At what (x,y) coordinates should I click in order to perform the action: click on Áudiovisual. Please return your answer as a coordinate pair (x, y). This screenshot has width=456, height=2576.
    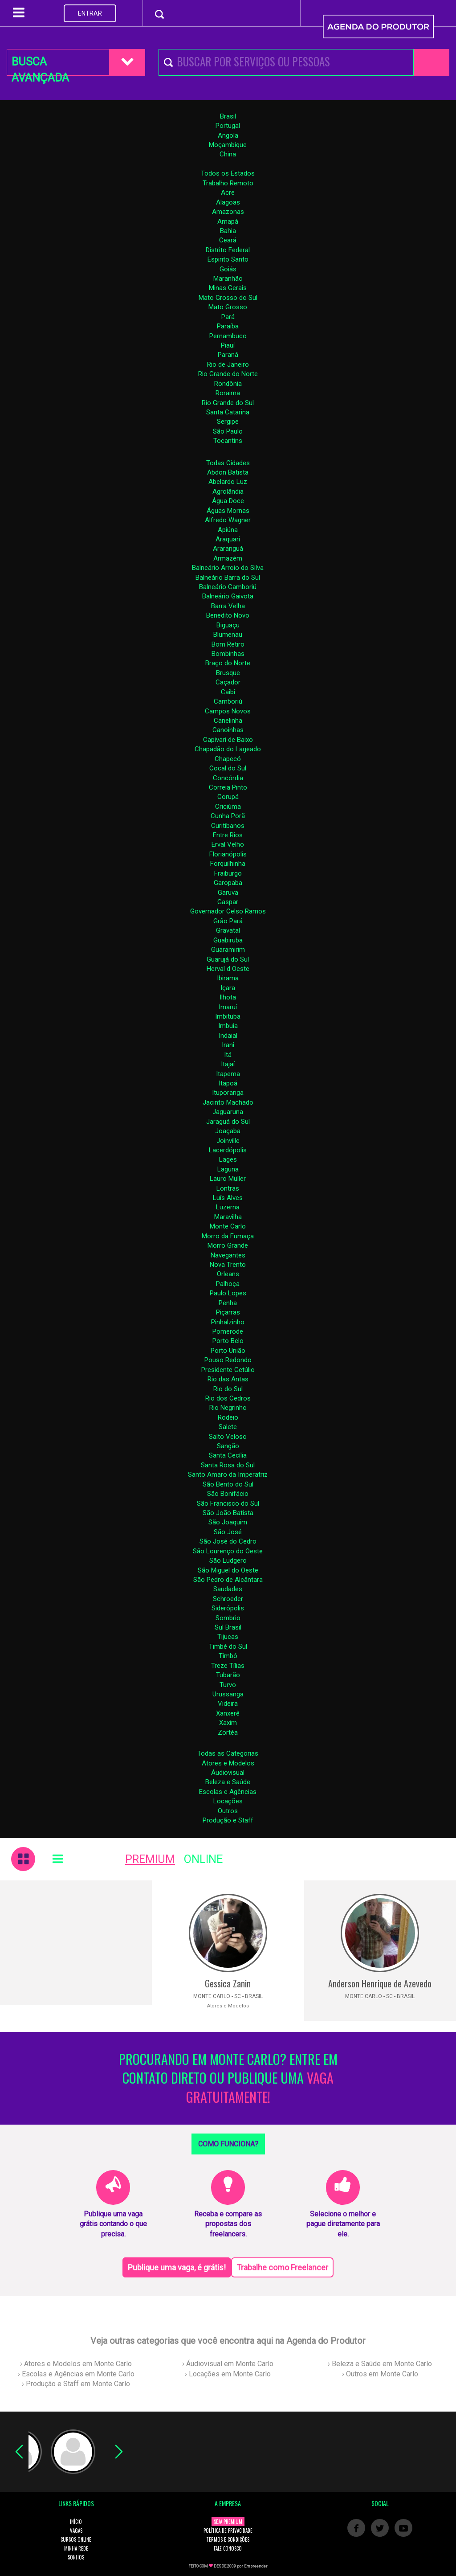
    Looking at the image, I should click on (227, 1773).